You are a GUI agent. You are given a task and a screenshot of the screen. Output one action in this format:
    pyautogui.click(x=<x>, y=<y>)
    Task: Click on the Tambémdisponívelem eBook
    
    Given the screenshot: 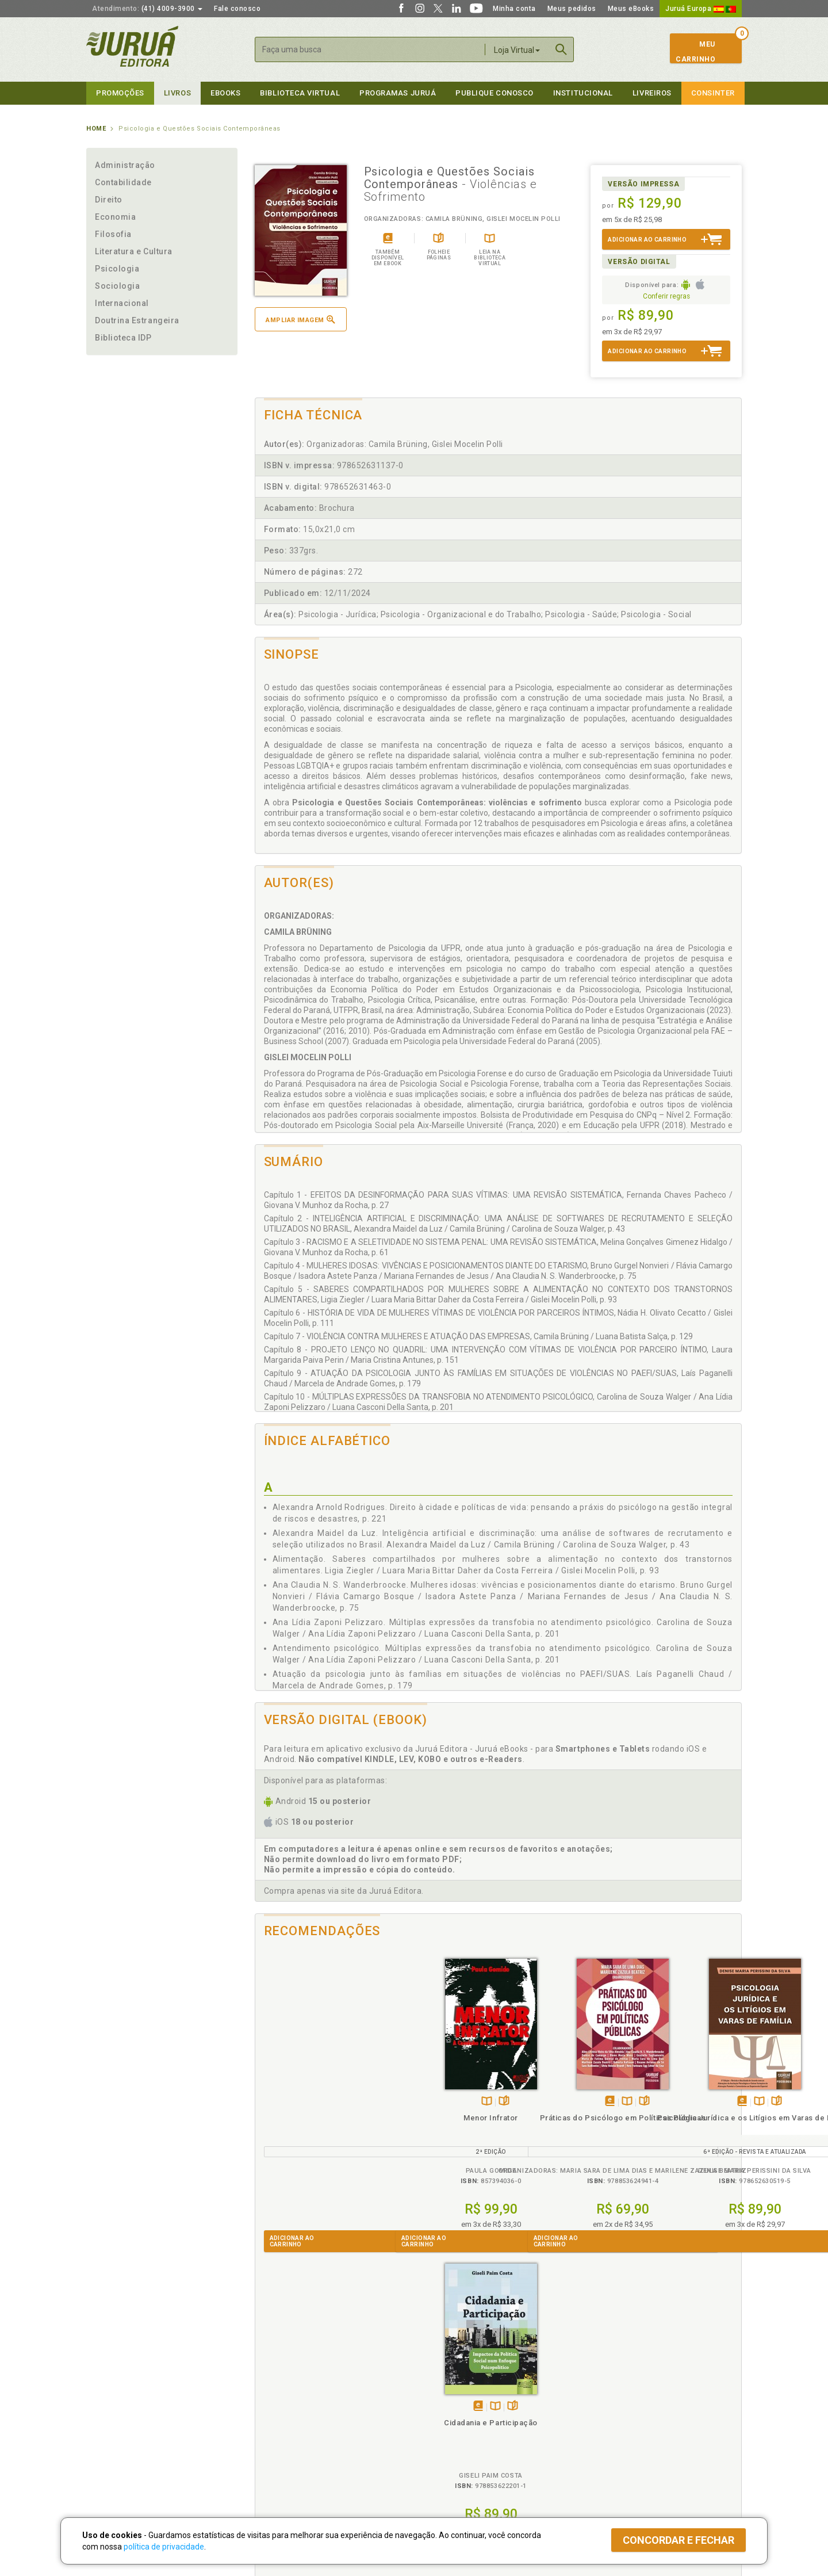 What is the action you would take?
    pyautogui.click(x=424, y=2101)
    